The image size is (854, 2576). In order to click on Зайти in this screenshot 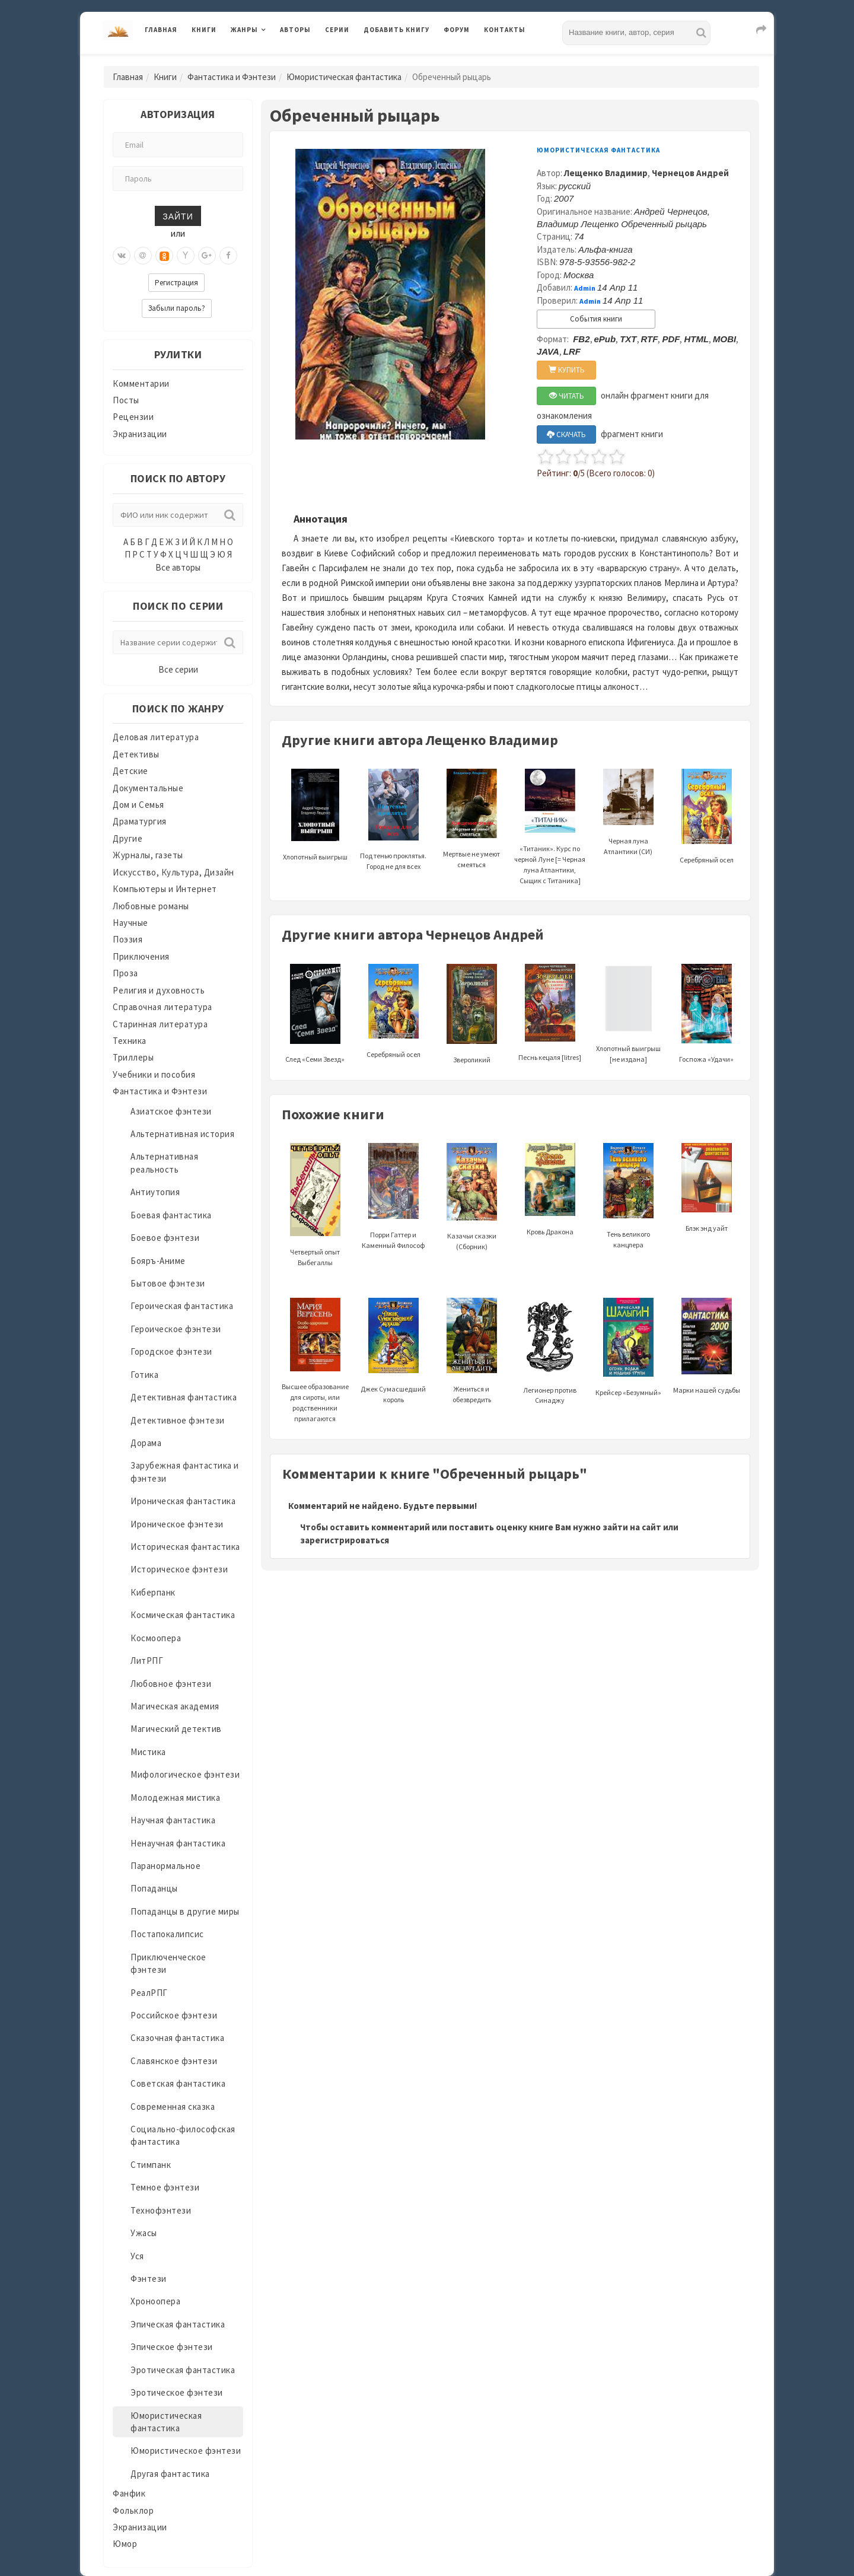, I will do `click(177, 215)`.